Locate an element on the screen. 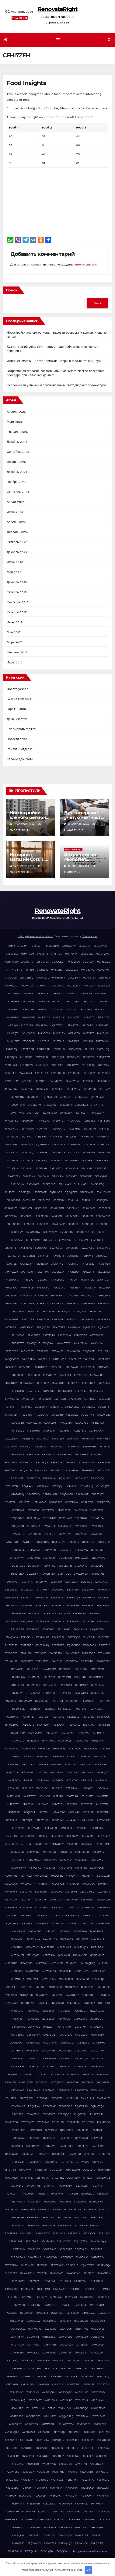  NQ0A2XA0 is located at coordinates (32, 2010).